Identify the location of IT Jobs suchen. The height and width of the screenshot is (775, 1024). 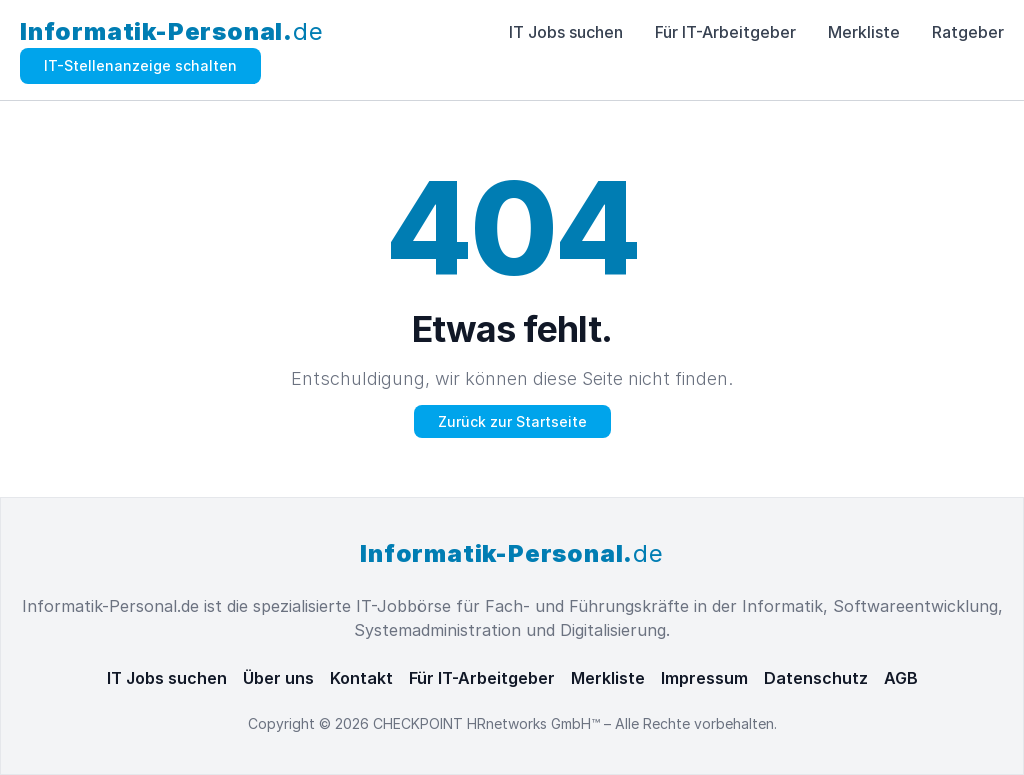
(566, 32).